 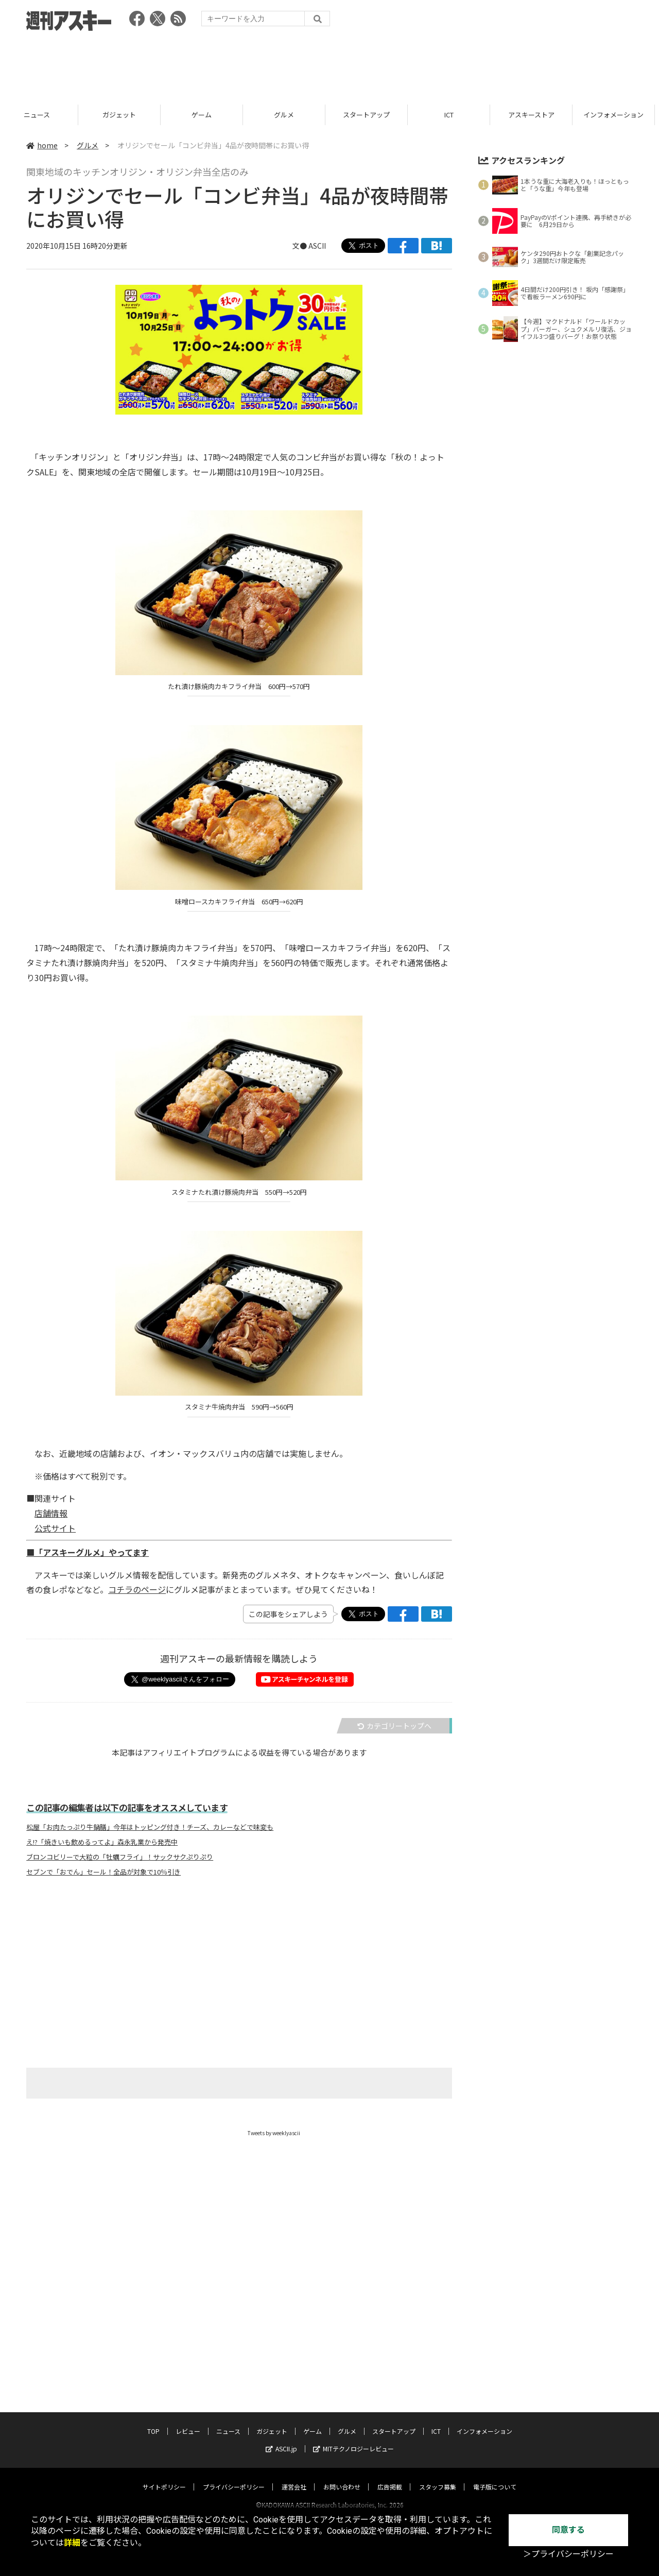 What do you see at coordinates (288, 114) in the screenshot?
I see `ゲーム` at bounding box center [288, 114].